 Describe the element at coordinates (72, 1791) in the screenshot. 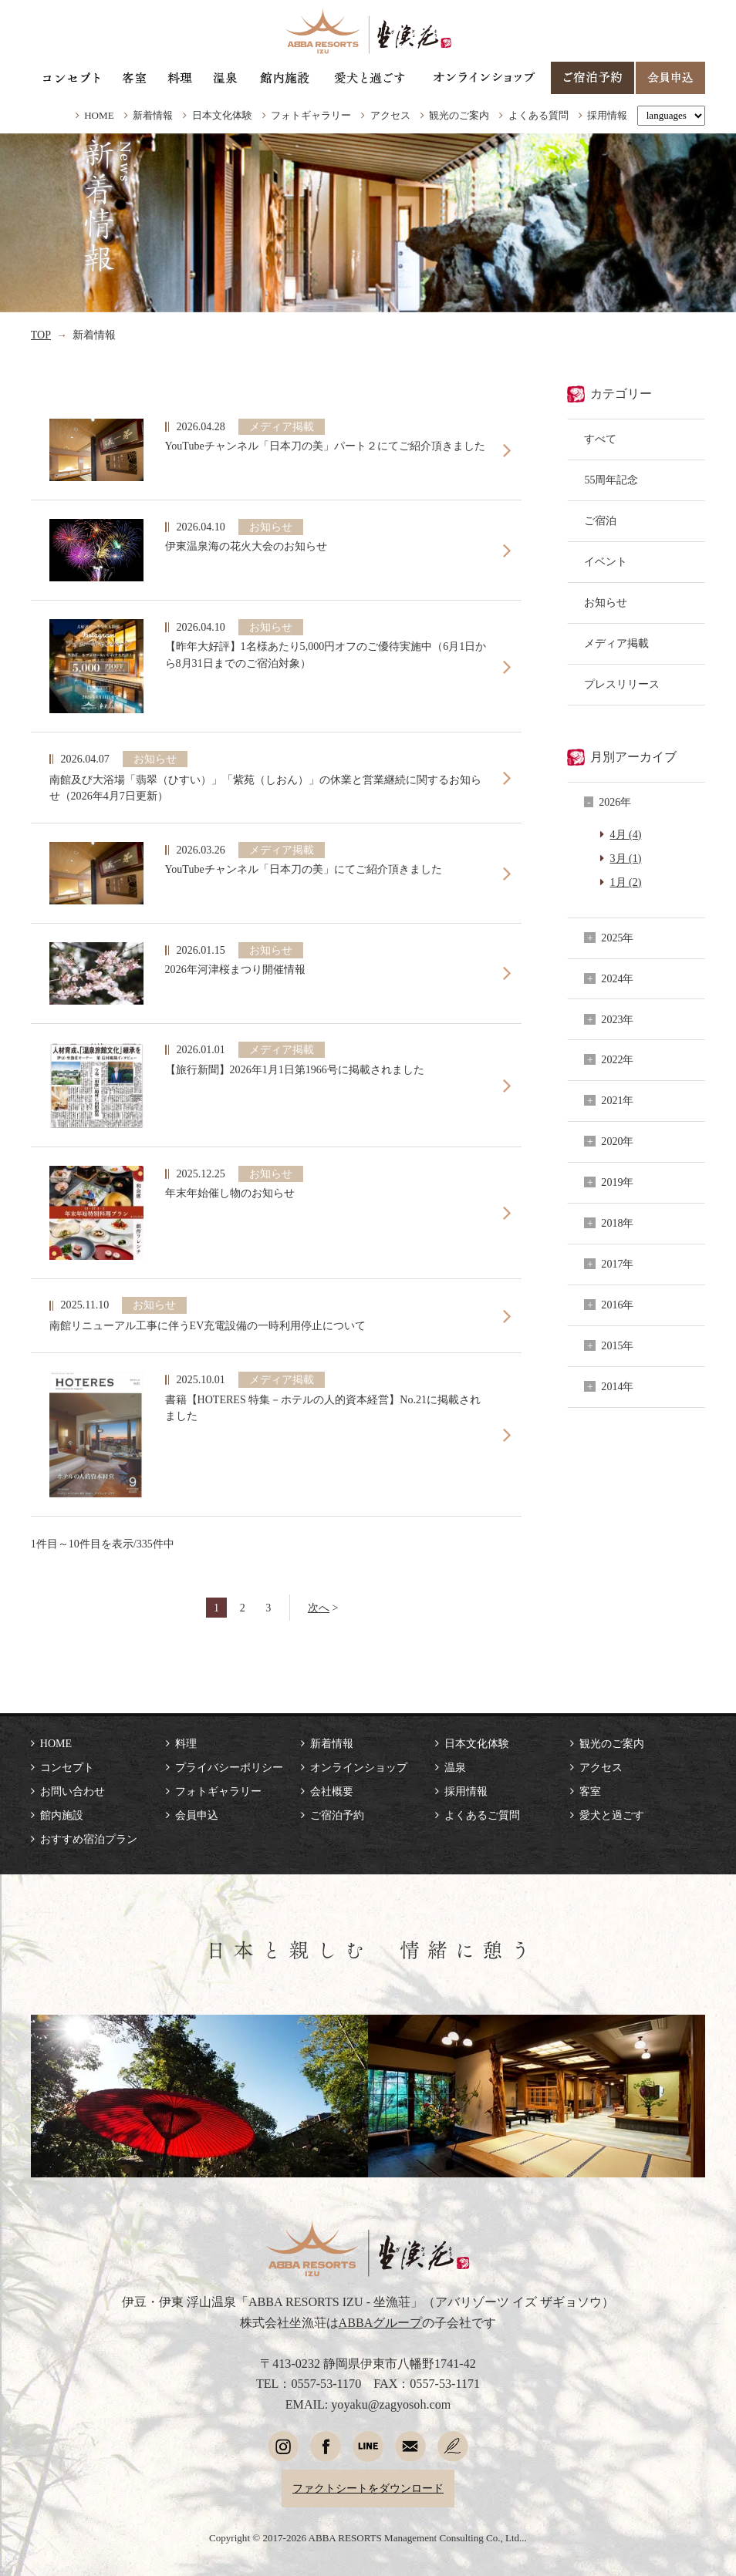

I see `お問い合わせ` at that location.